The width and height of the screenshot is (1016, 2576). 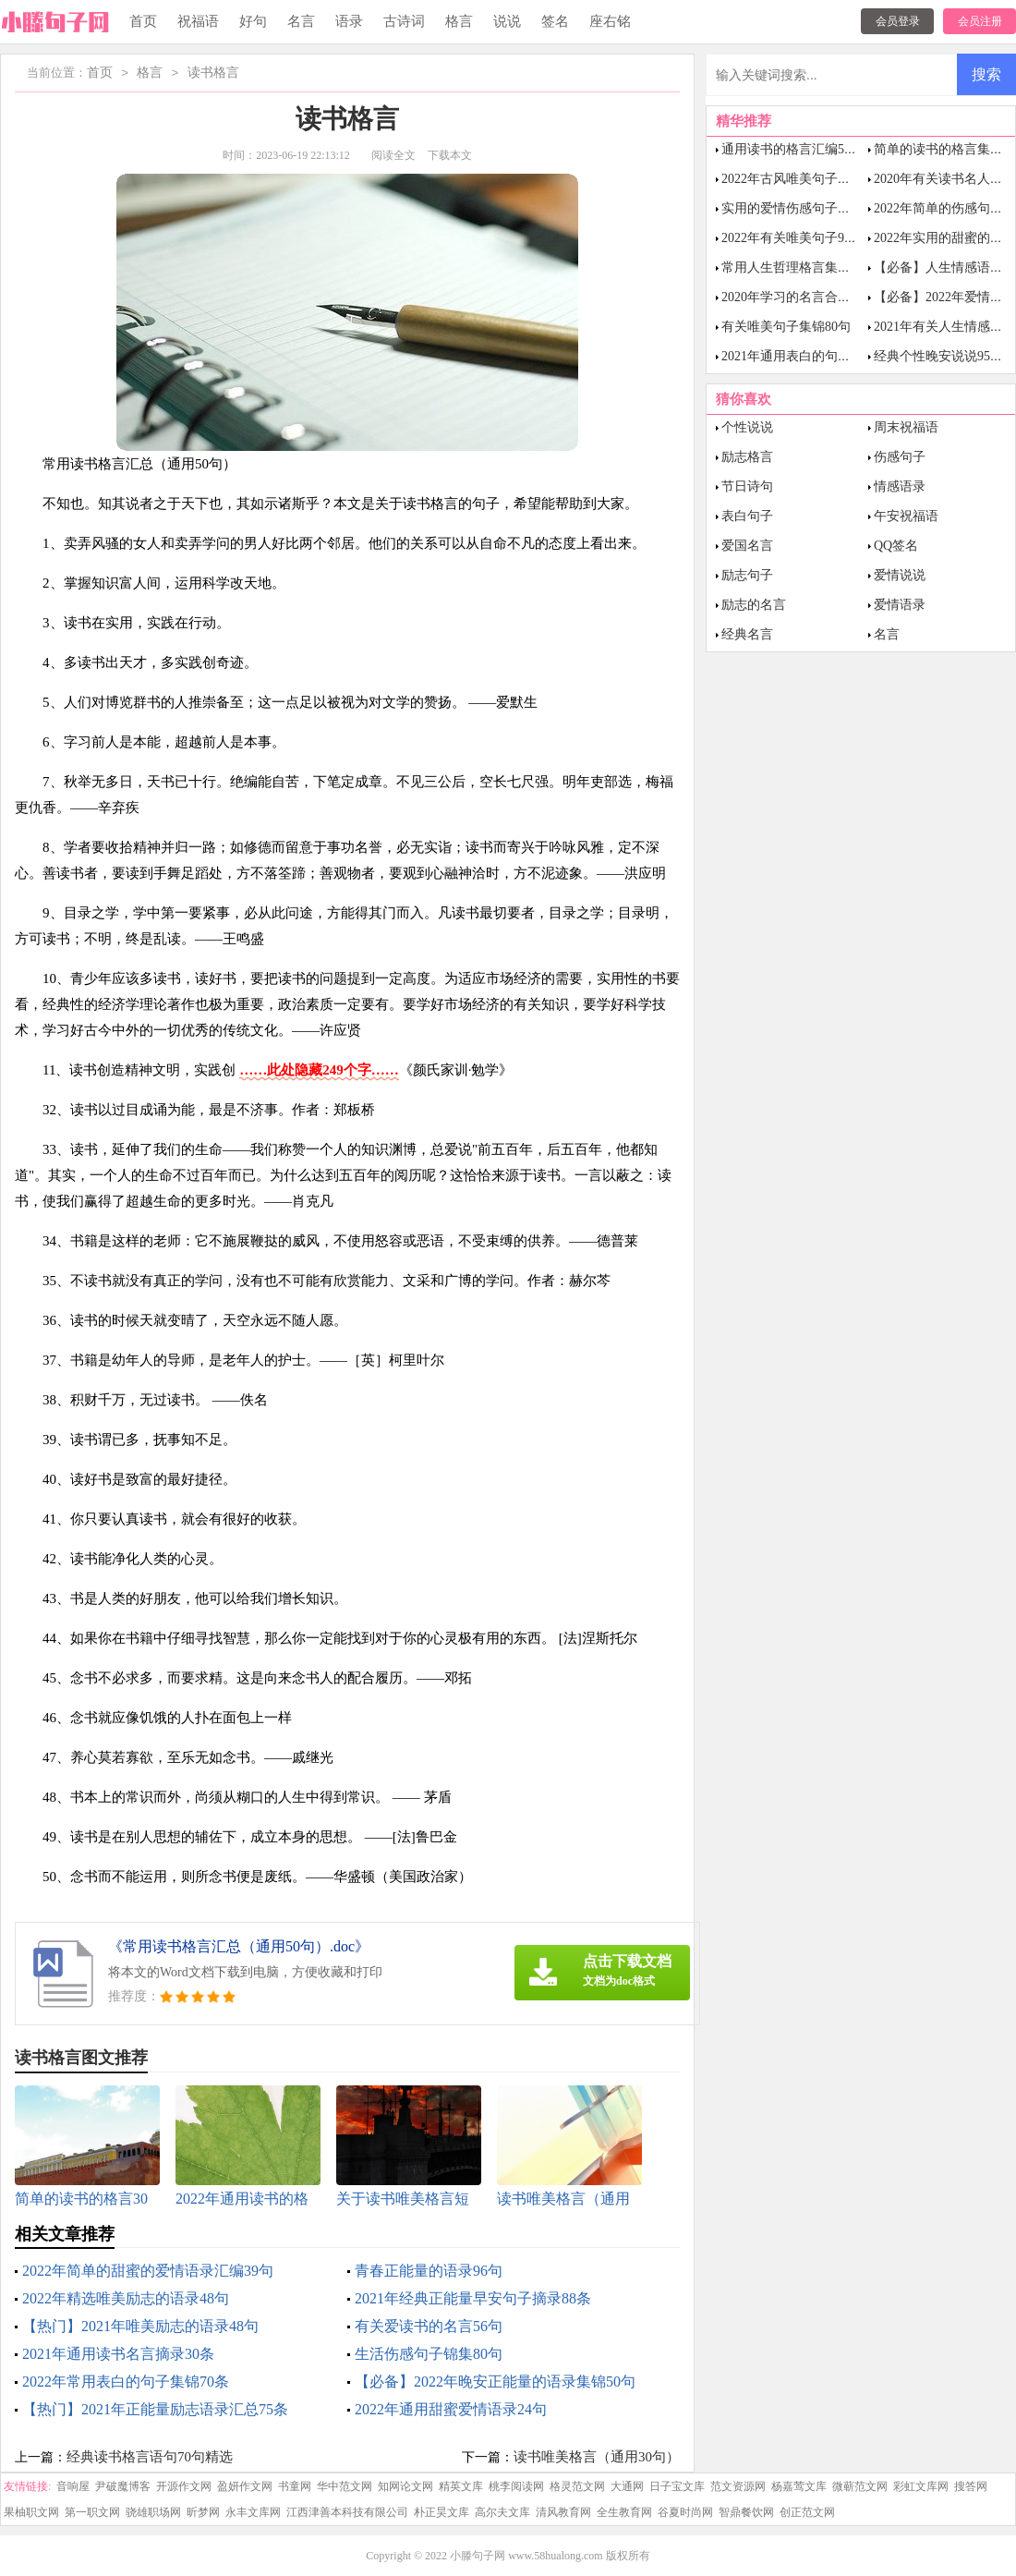 What do you see at coordinates (747, 634) in the screenshot?
I see `经典名言` at bounding box center [747, 634].